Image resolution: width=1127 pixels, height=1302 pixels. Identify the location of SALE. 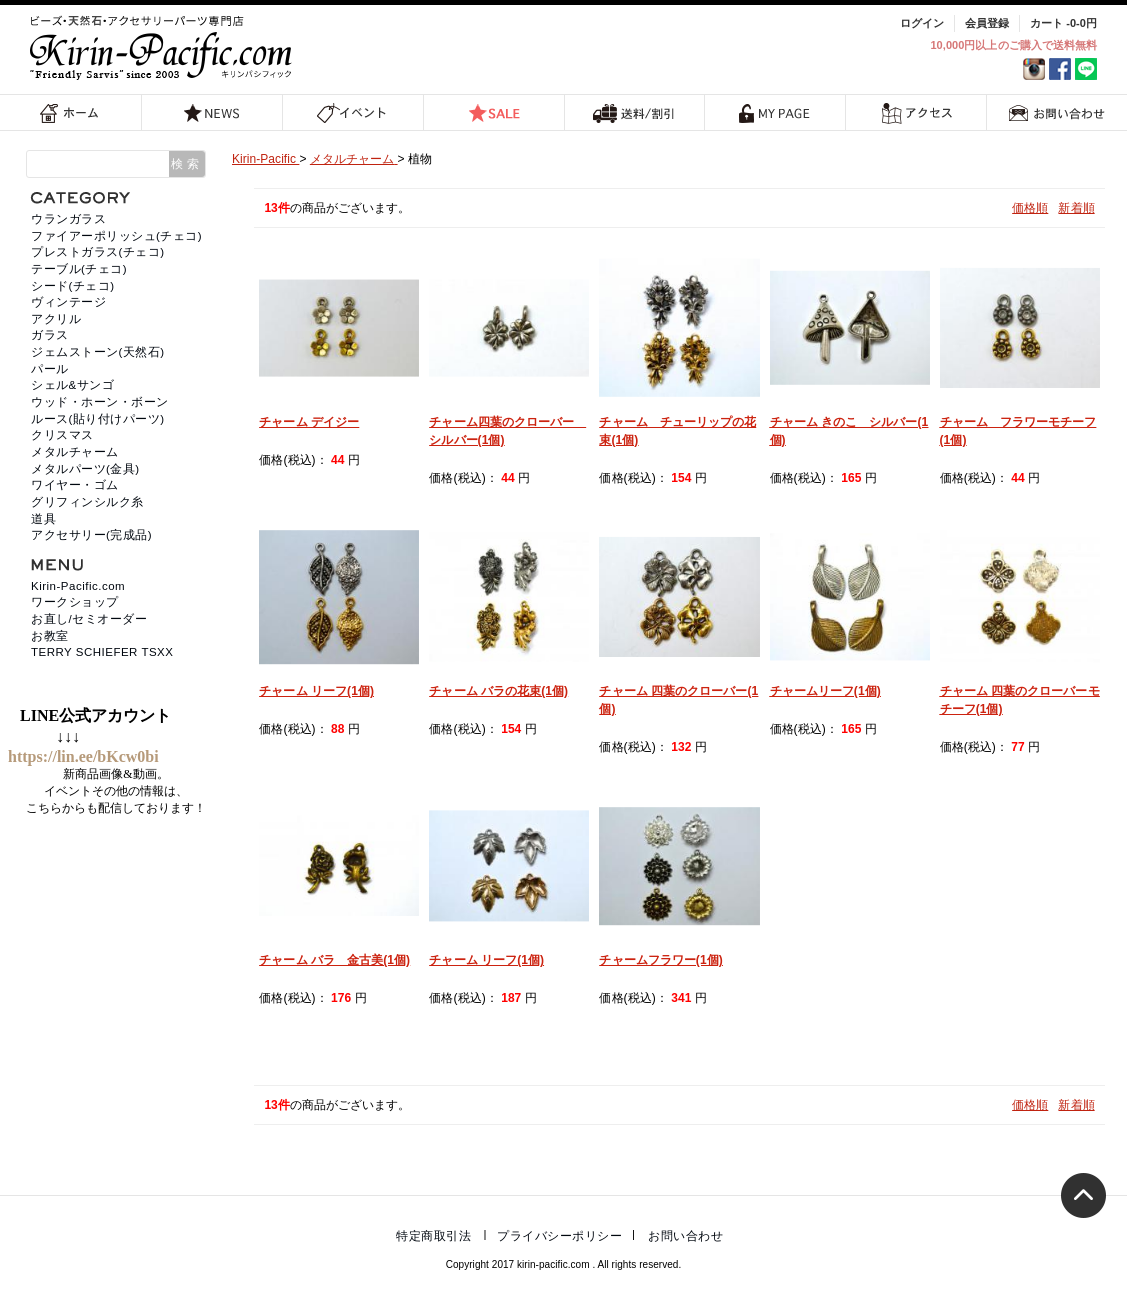
(494, 112).